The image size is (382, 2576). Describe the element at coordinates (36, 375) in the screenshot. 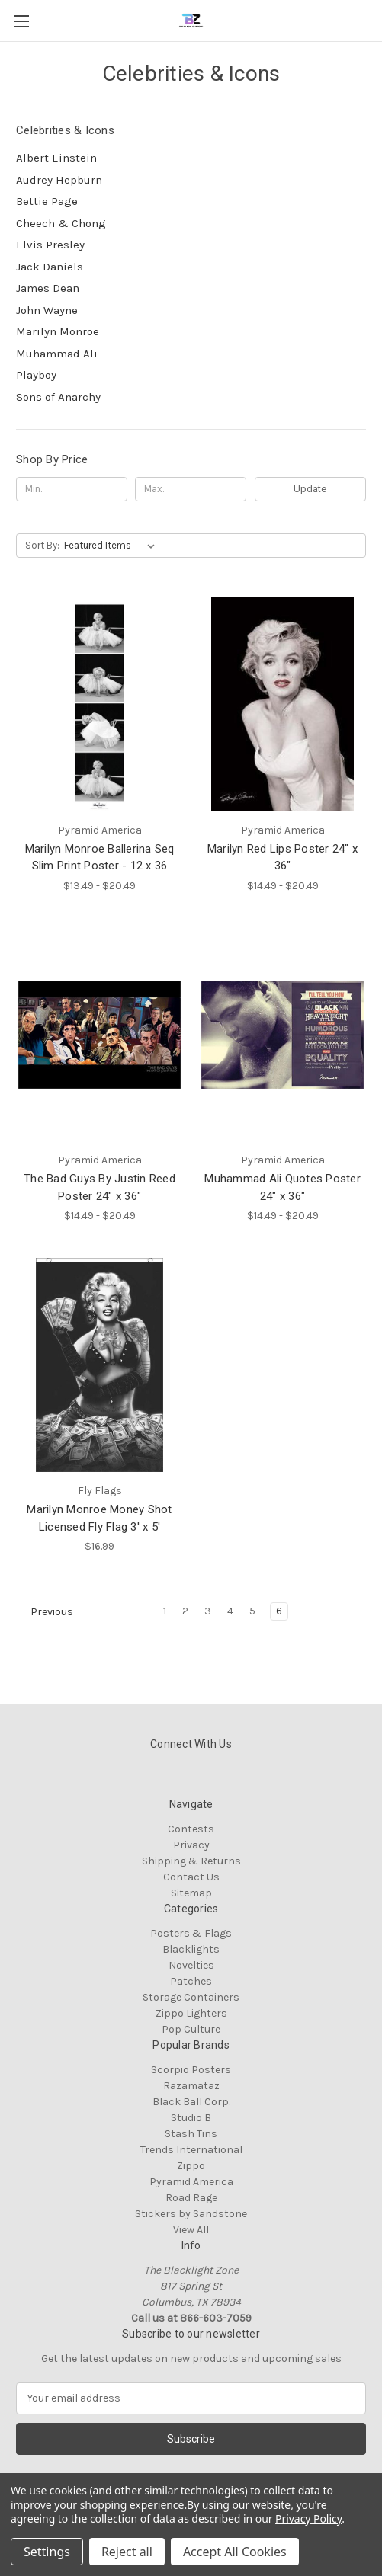

I see `Playboy` at that location.